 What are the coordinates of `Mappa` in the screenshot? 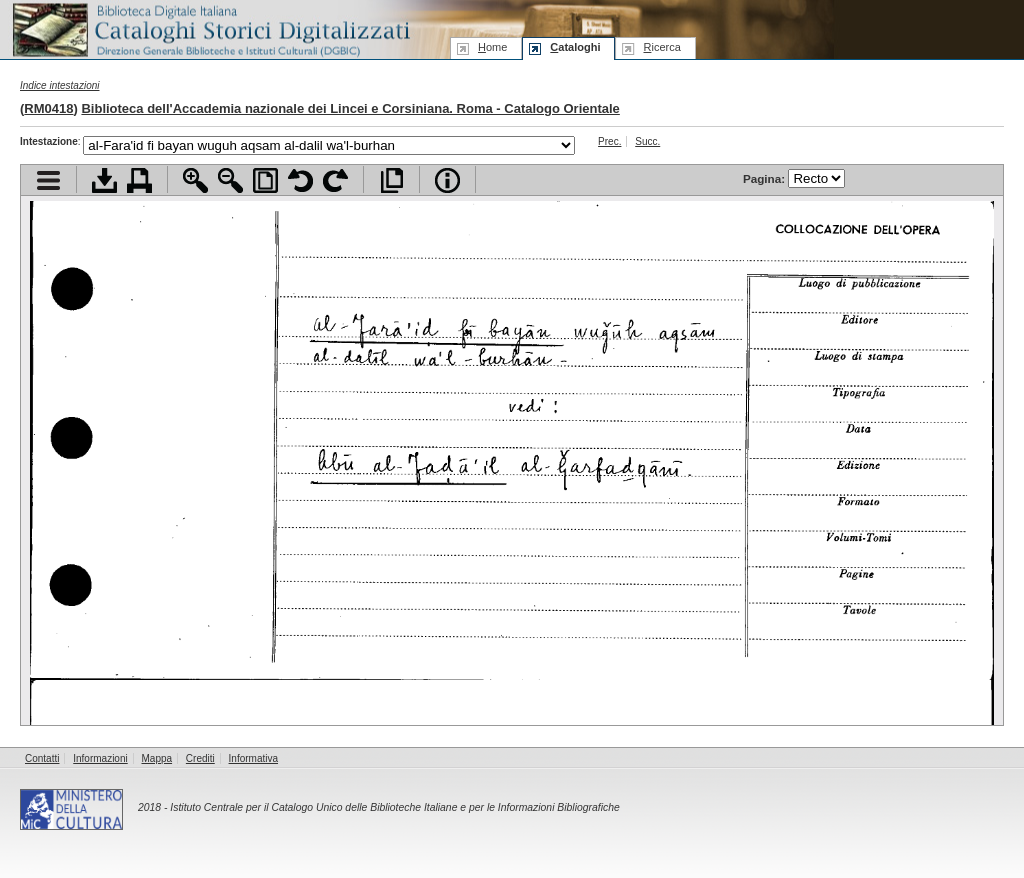 It's located at (157, 758).